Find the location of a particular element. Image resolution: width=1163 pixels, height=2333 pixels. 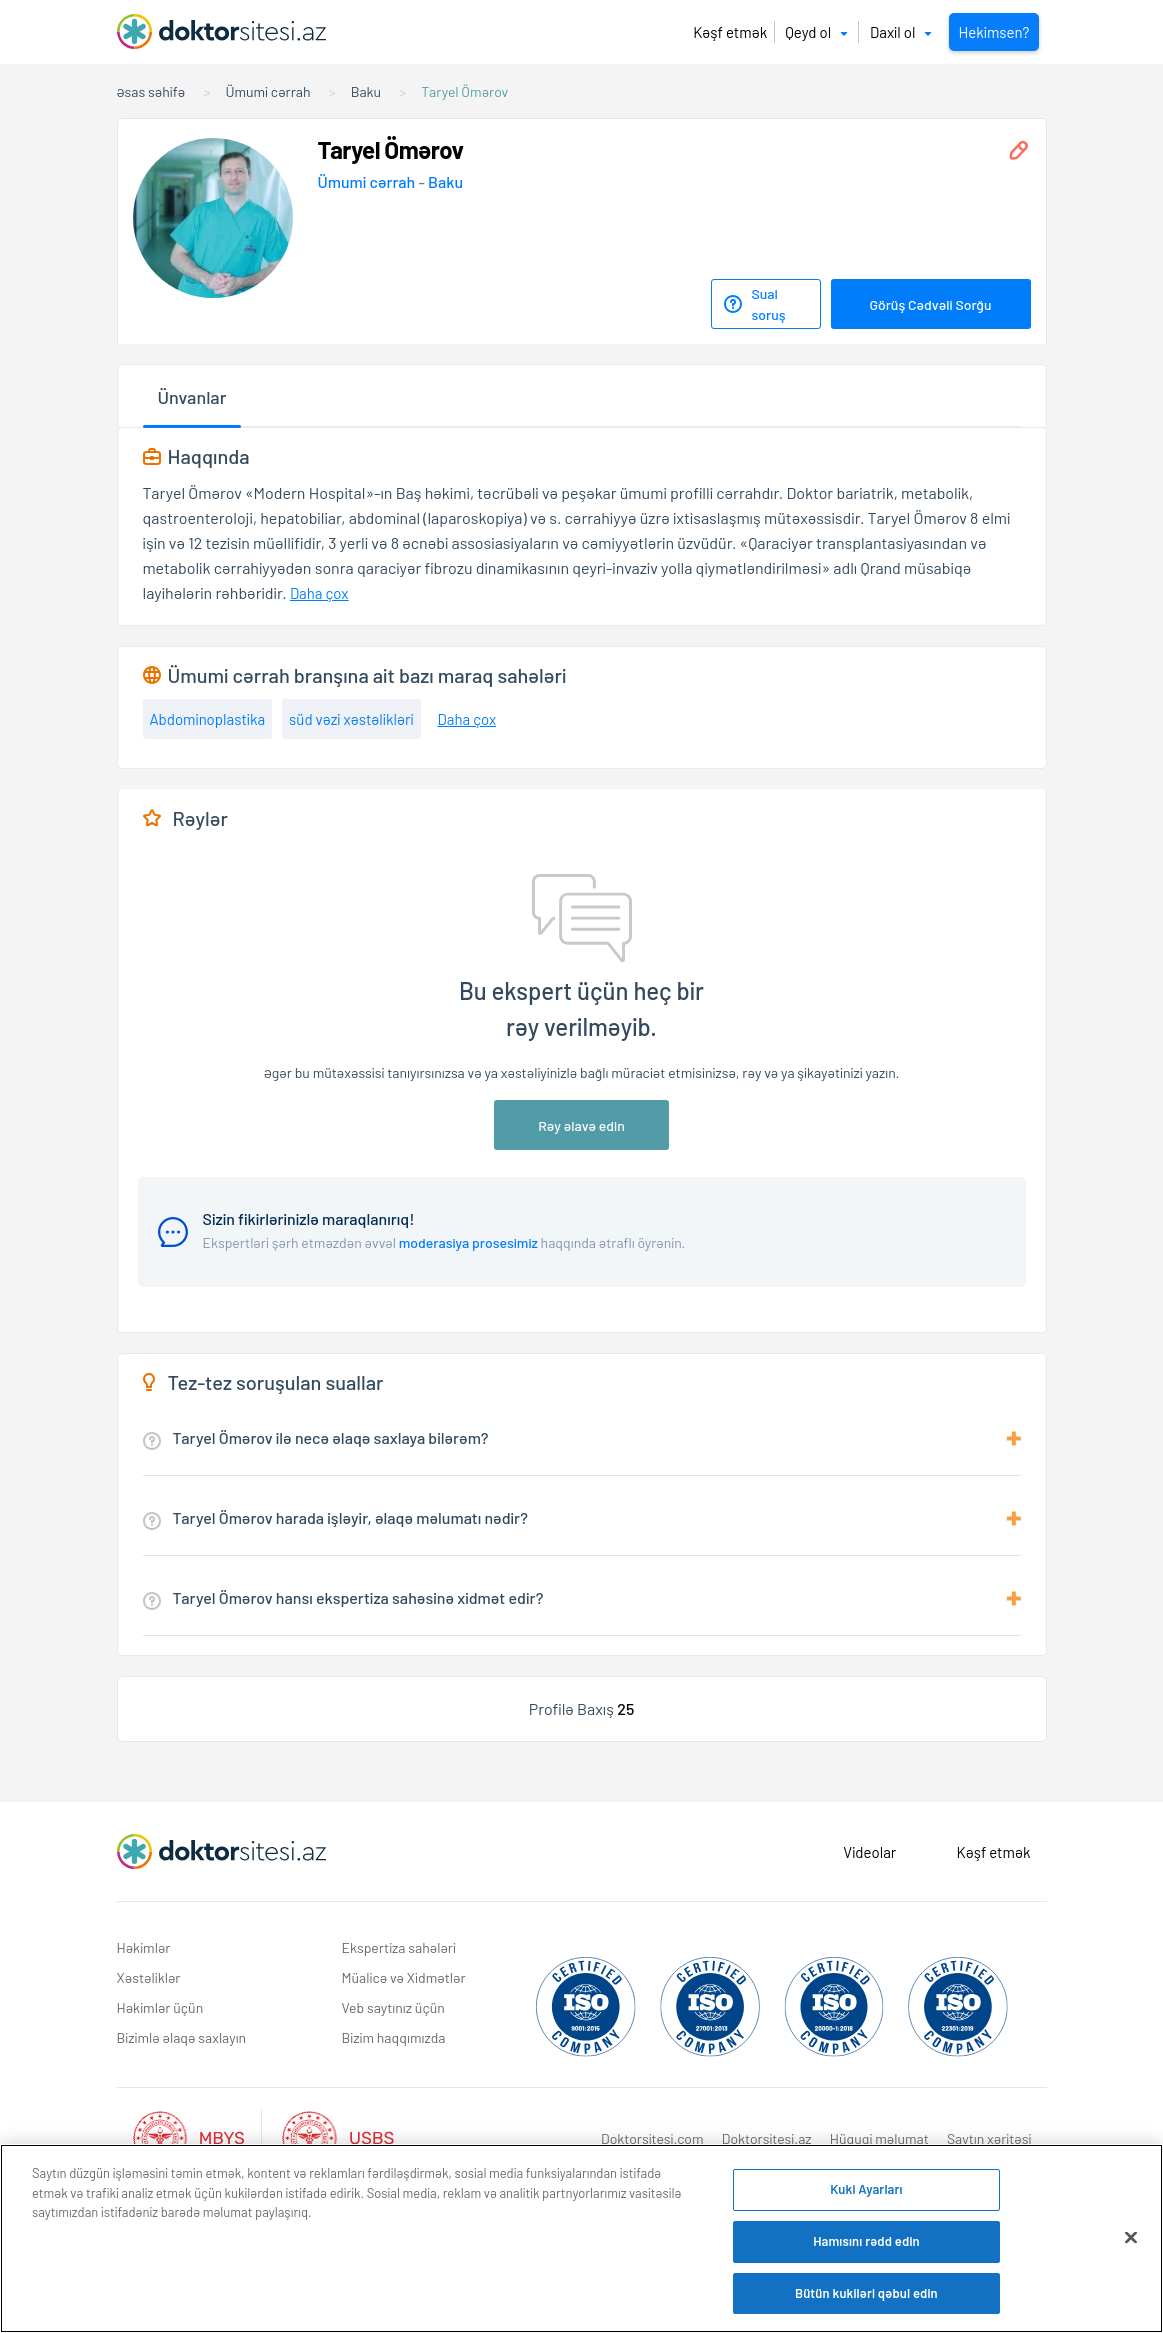

Rəy əlavə edin is located at coordinates (581, 1125).